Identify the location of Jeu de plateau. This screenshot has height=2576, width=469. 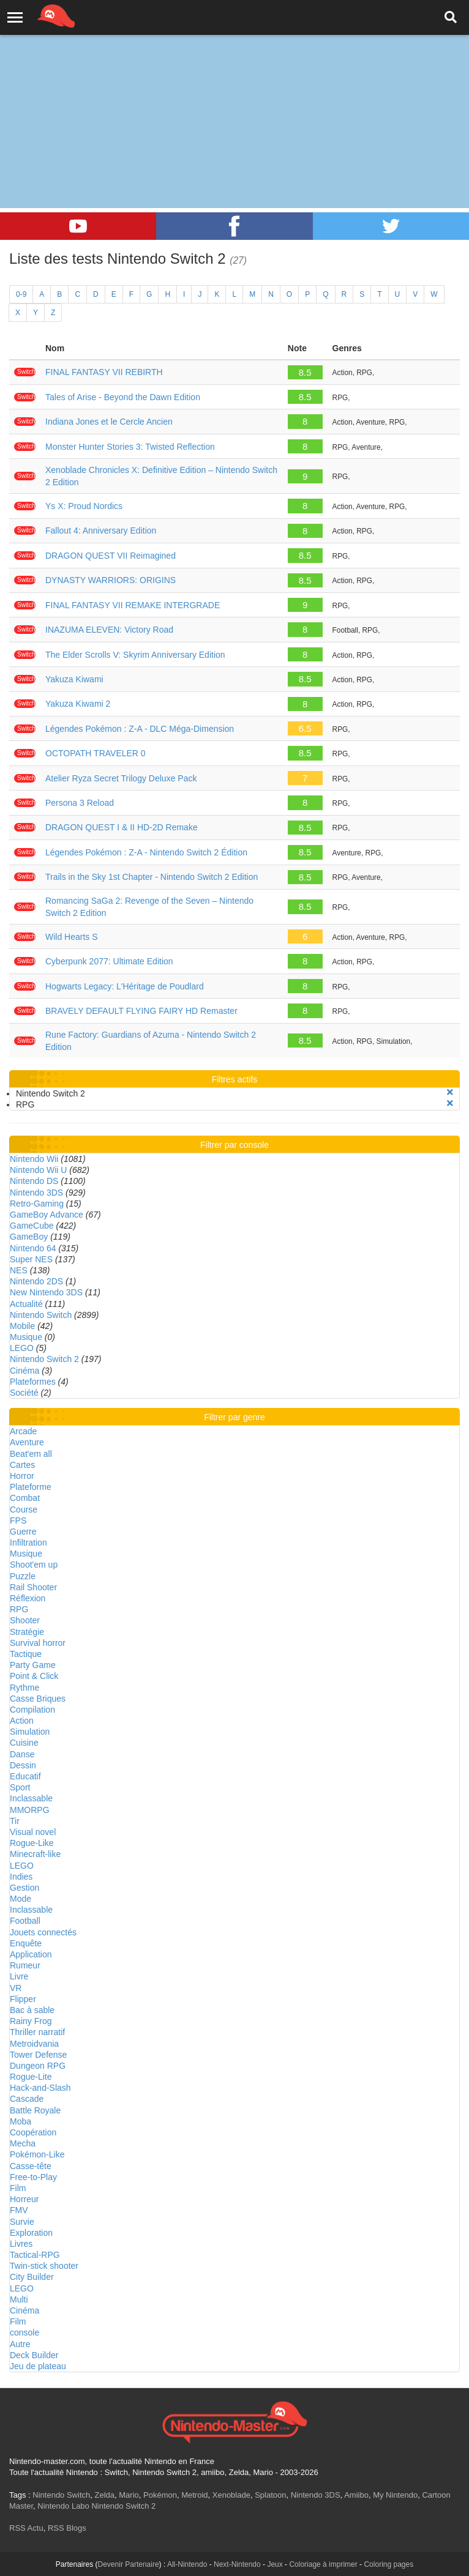
(38, 2366).